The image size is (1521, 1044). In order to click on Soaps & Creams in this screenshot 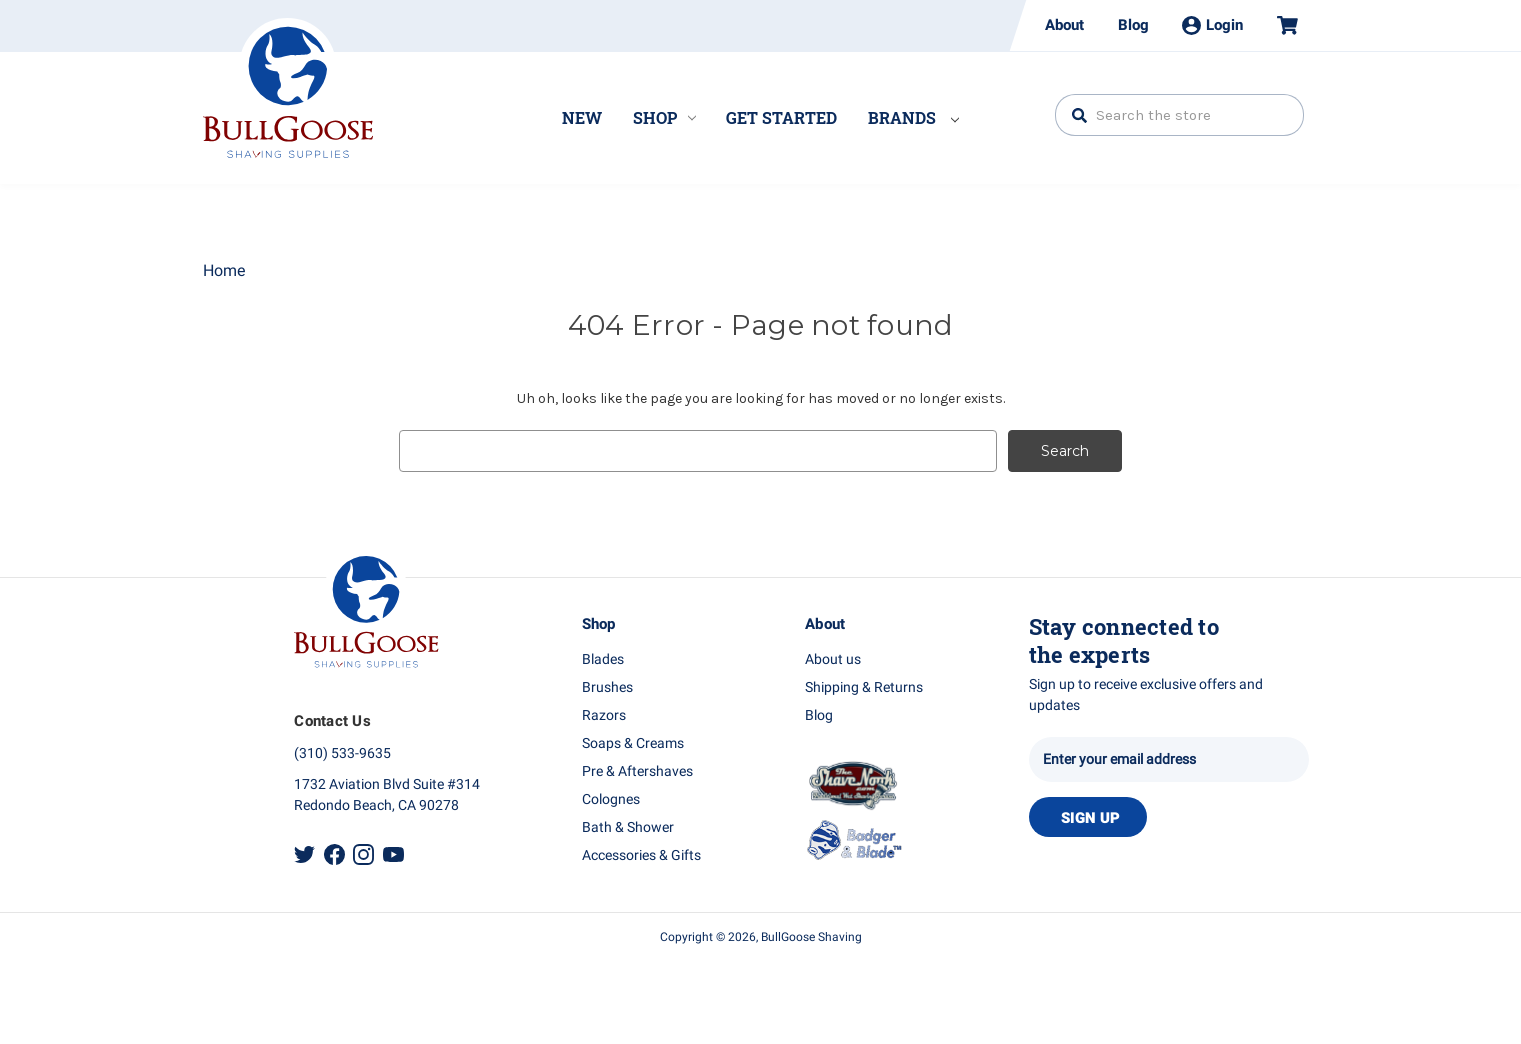, I will do `click(633, 743)`.